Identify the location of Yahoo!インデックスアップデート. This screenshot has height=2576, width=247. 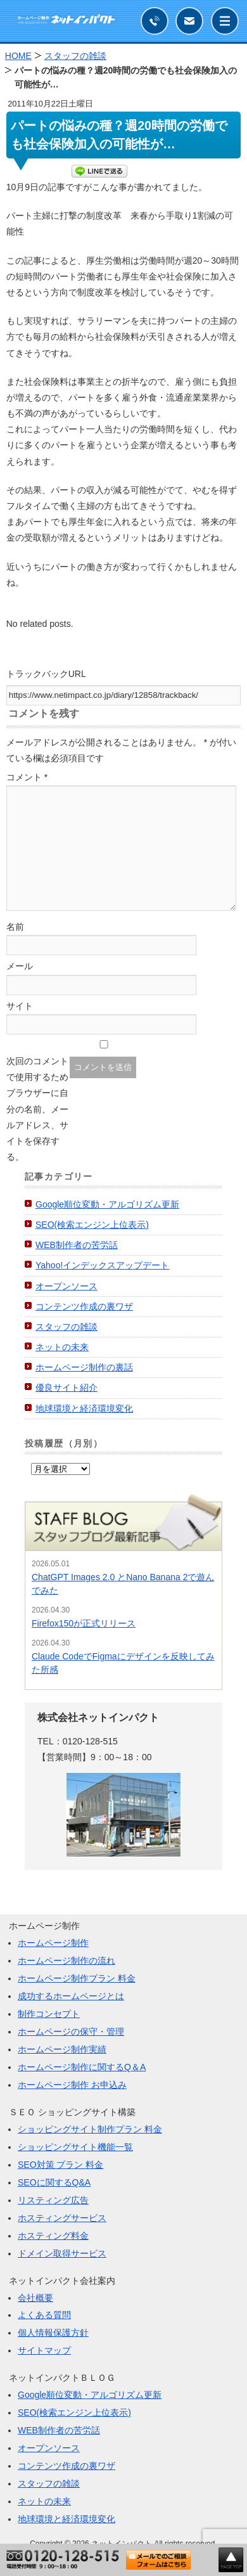
(102, 1265).